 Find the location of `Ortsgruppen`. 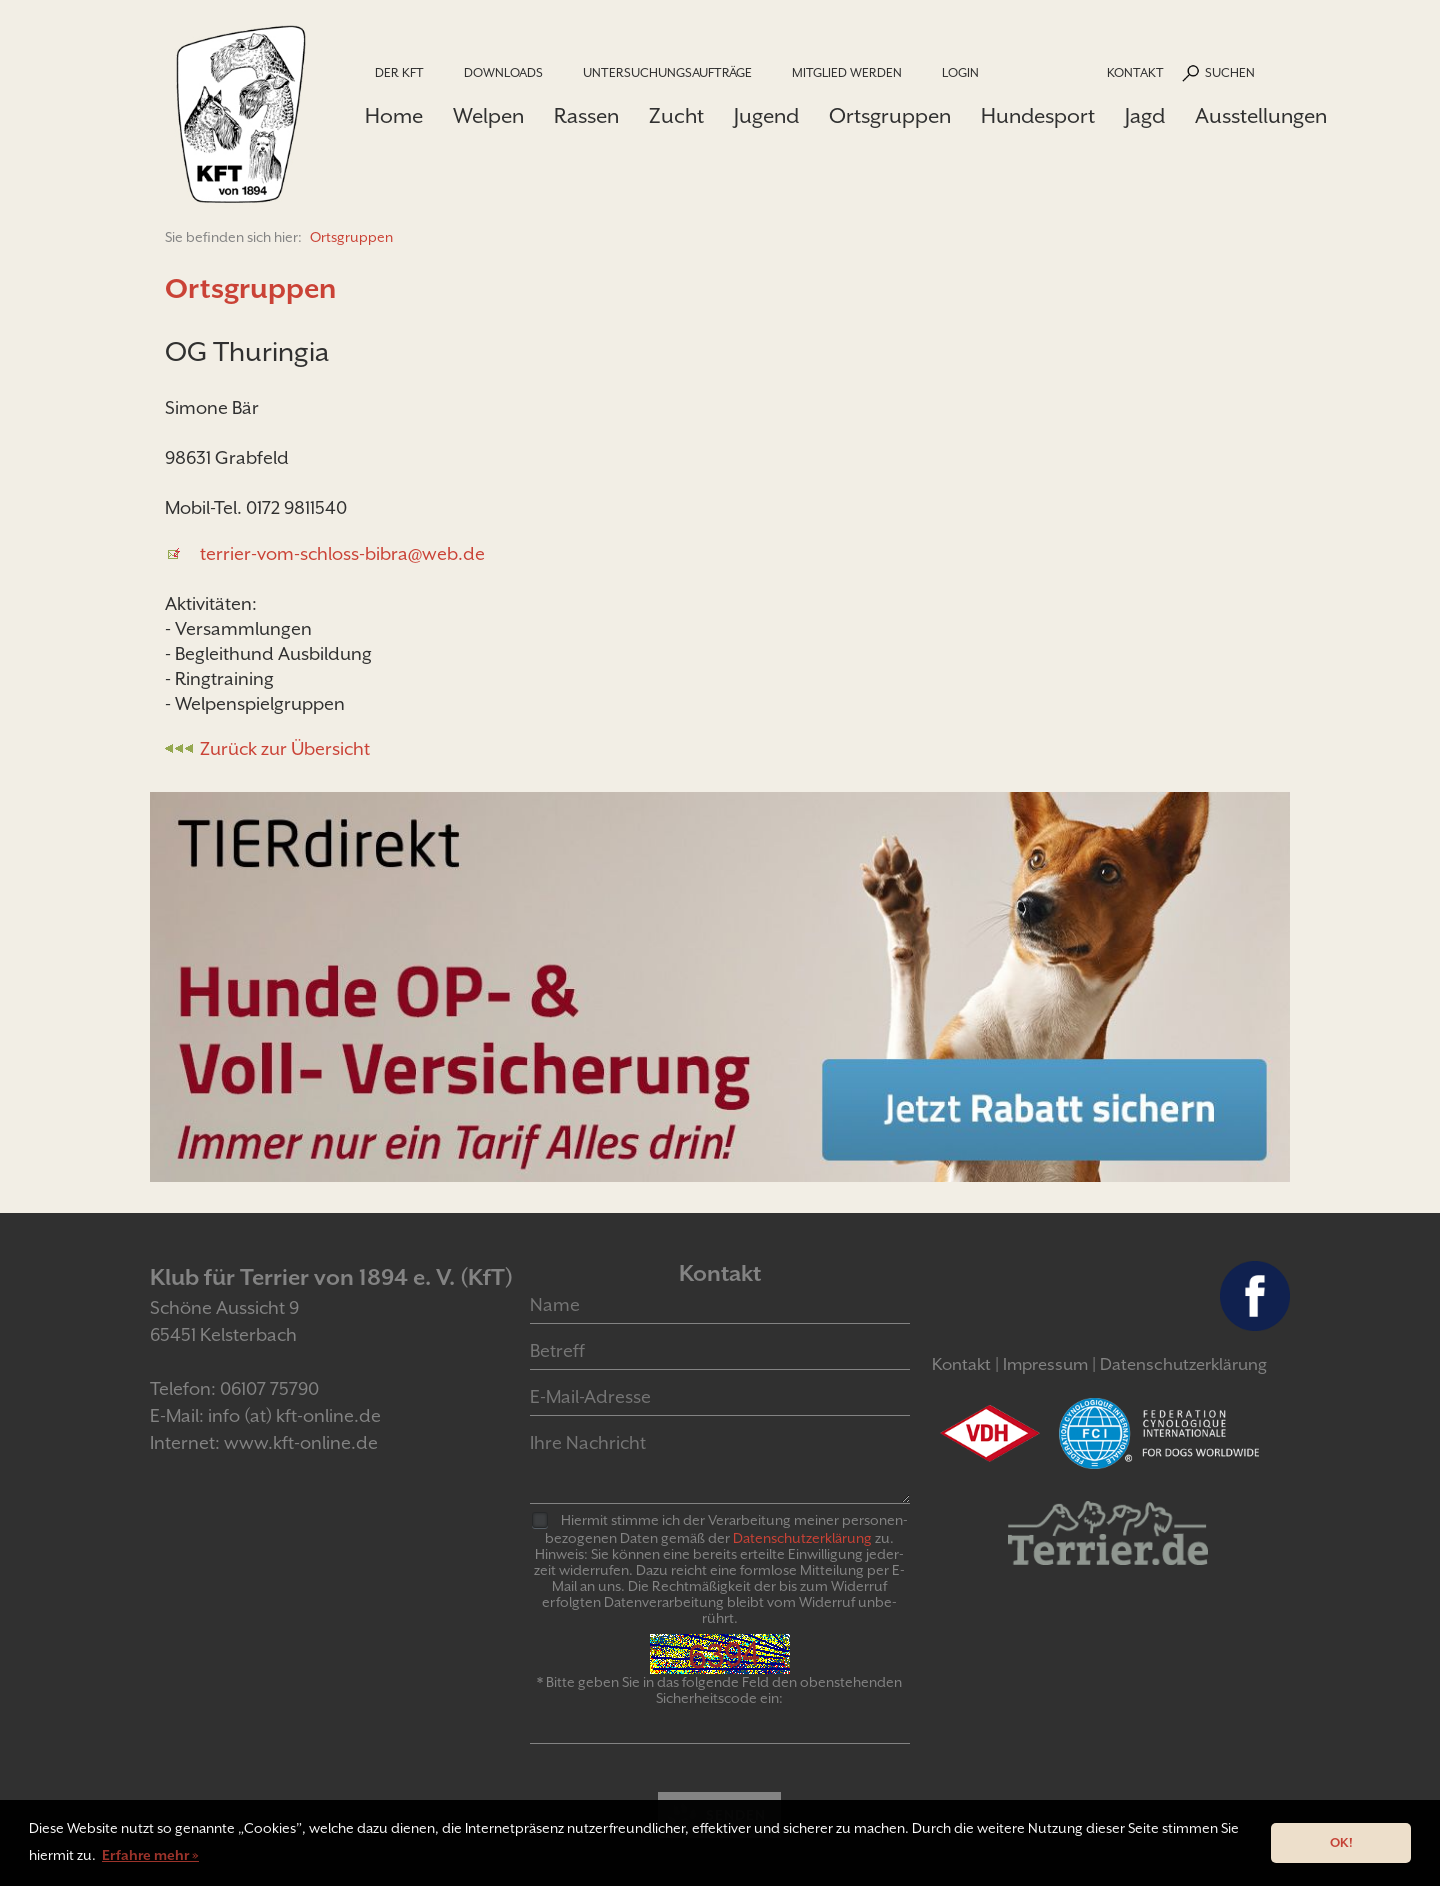

Ortsgruppen is located at coordinates (890, 116).